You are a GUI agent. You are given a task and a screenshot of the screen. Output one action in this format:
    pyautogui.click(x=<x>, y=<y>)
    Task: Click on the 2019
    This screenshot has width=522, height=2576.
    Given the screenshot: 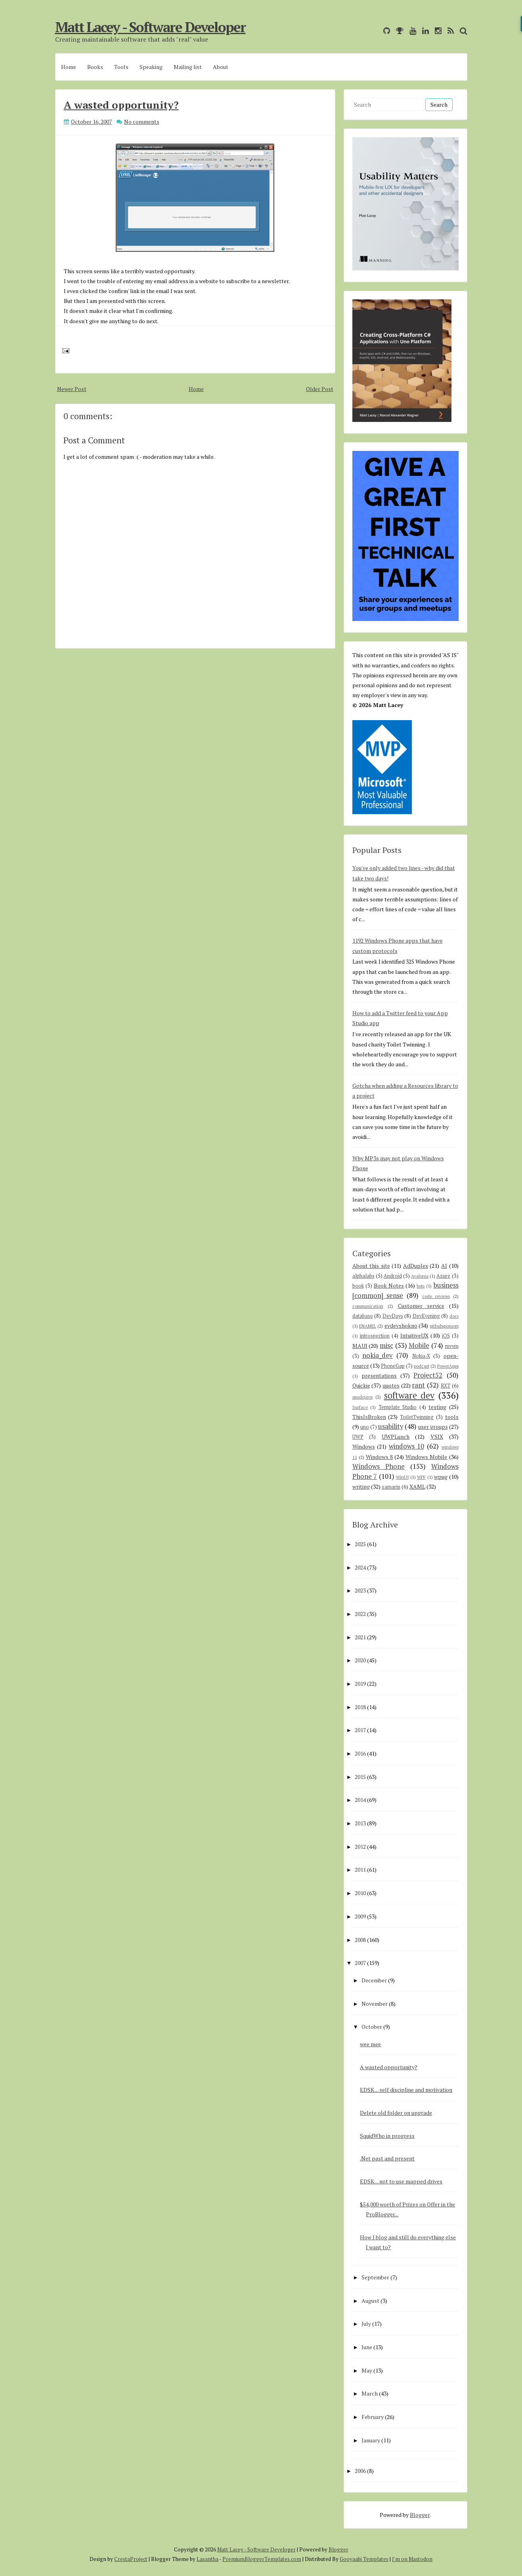 What is the action you would take?
    pyautogui.click(x=360, y=1683)
    